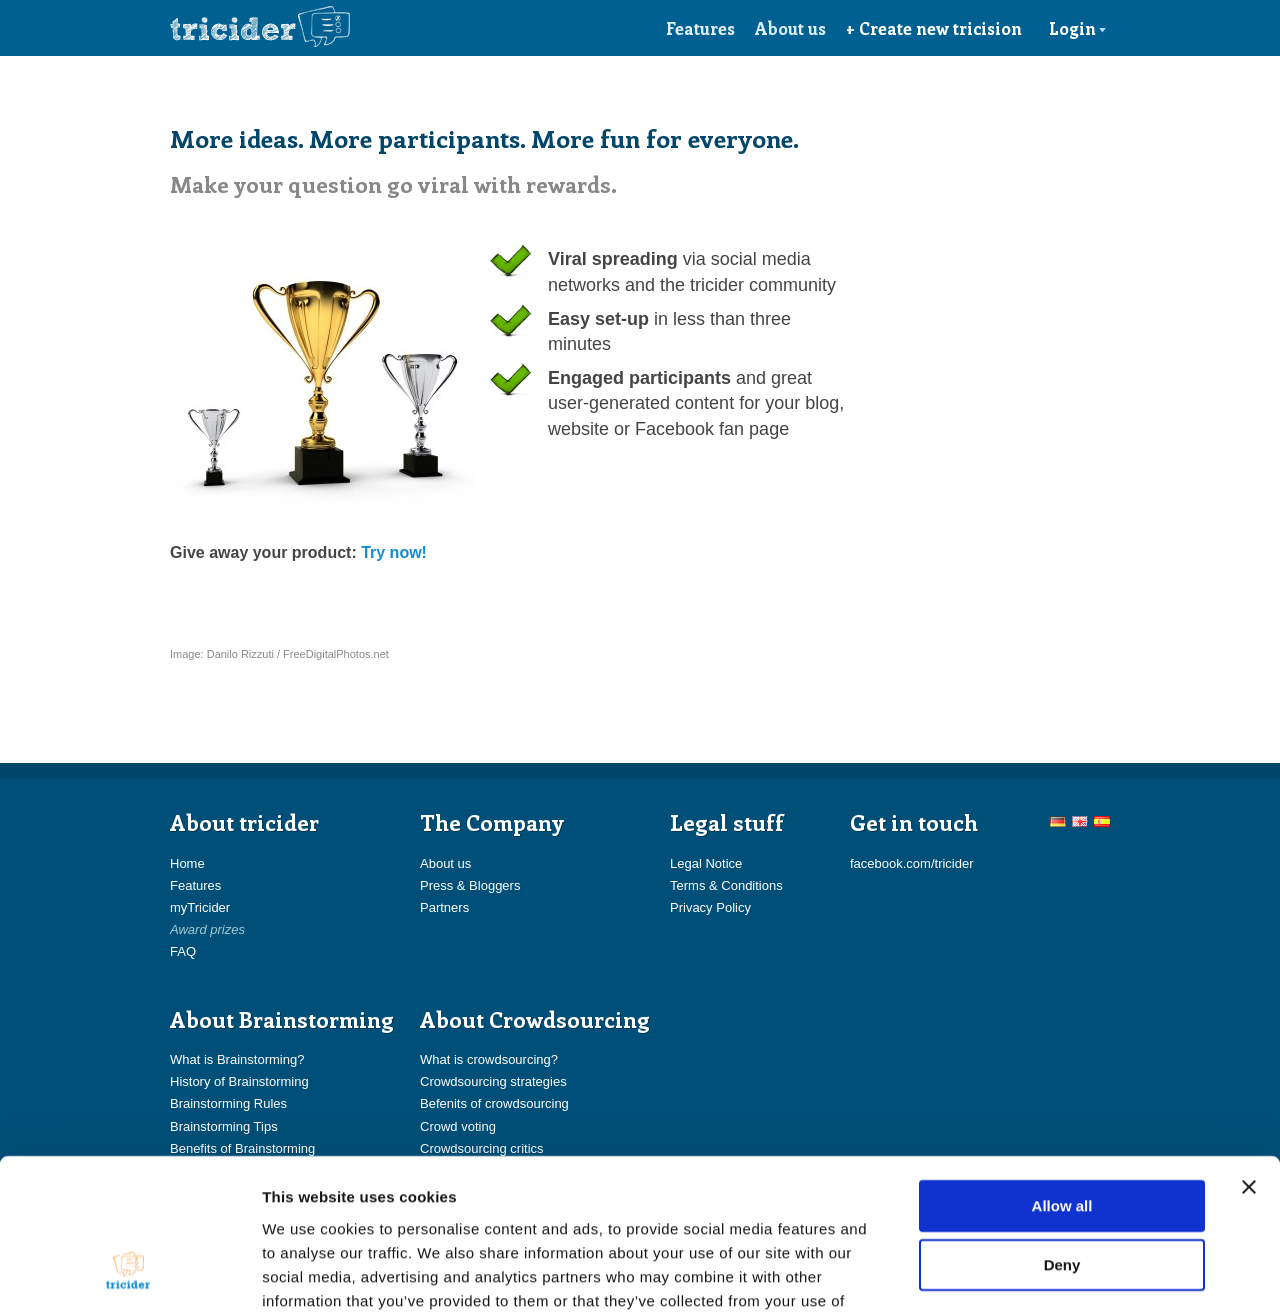  Describe the element at coordinates (187, 863) in the screenshot. I see `Home` at that location.